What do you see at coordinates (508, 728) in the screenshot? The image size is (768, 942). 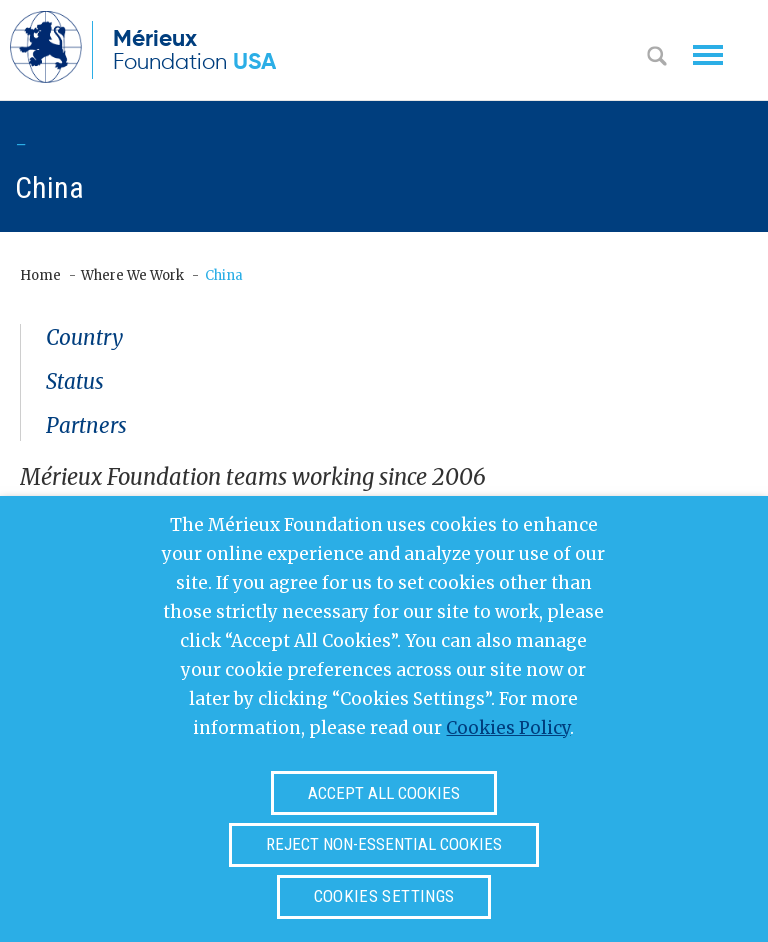 I see `Cookies Policy` at bounding box center [508, 728].